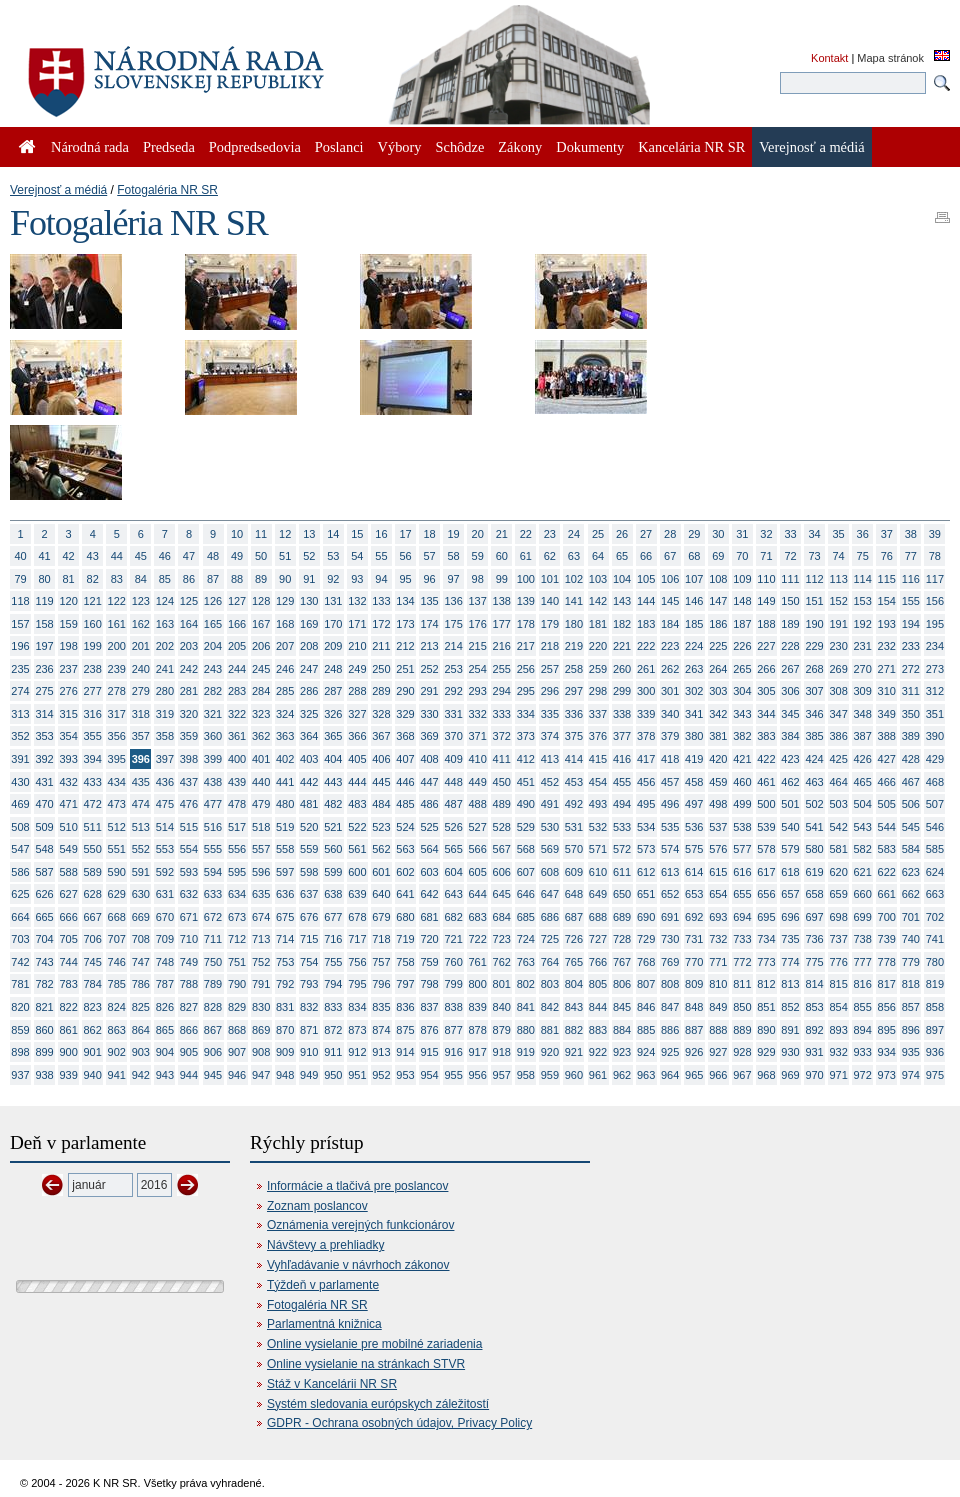 The width and height of the screenshot is (960, 1497). What do you see at coordinates (429, 782) in the screenshot?
I see `447` at bounding box center [429, 782].